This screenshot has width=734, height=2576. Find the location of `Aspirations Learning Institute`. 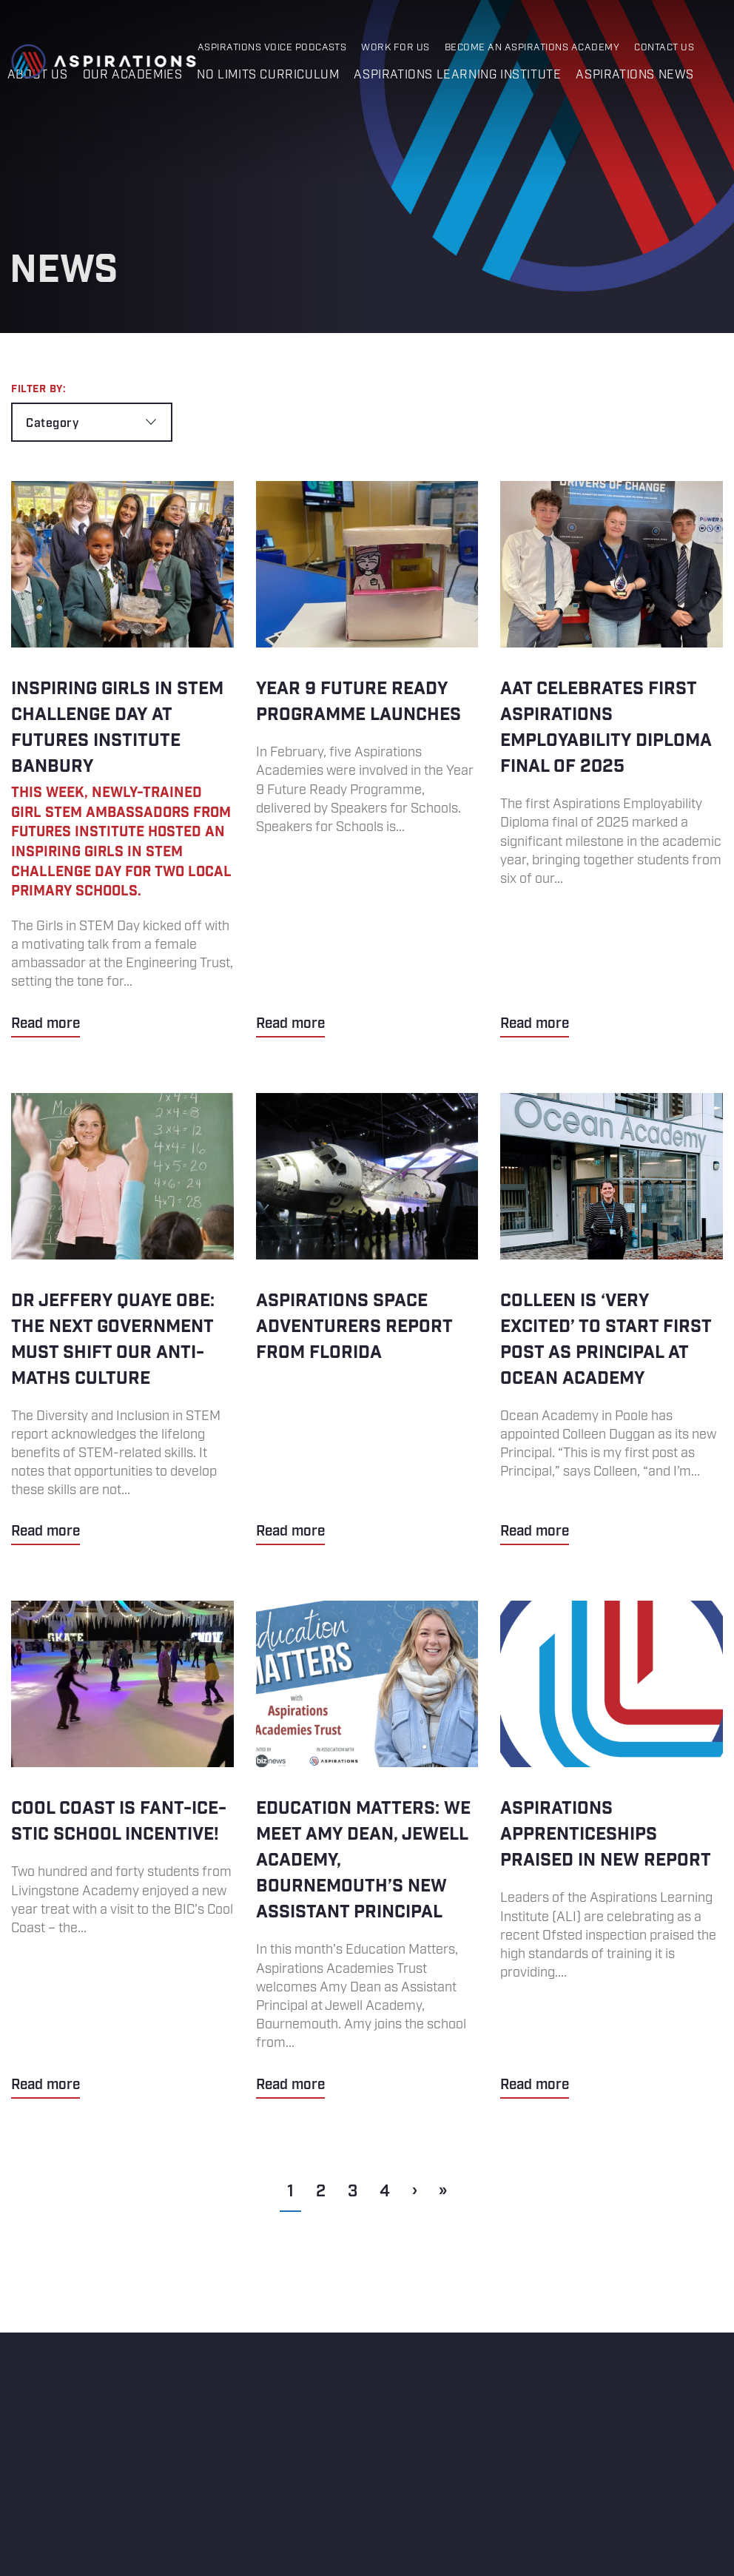

Aspirations Learning Institute is located at coordinates (457, 75).